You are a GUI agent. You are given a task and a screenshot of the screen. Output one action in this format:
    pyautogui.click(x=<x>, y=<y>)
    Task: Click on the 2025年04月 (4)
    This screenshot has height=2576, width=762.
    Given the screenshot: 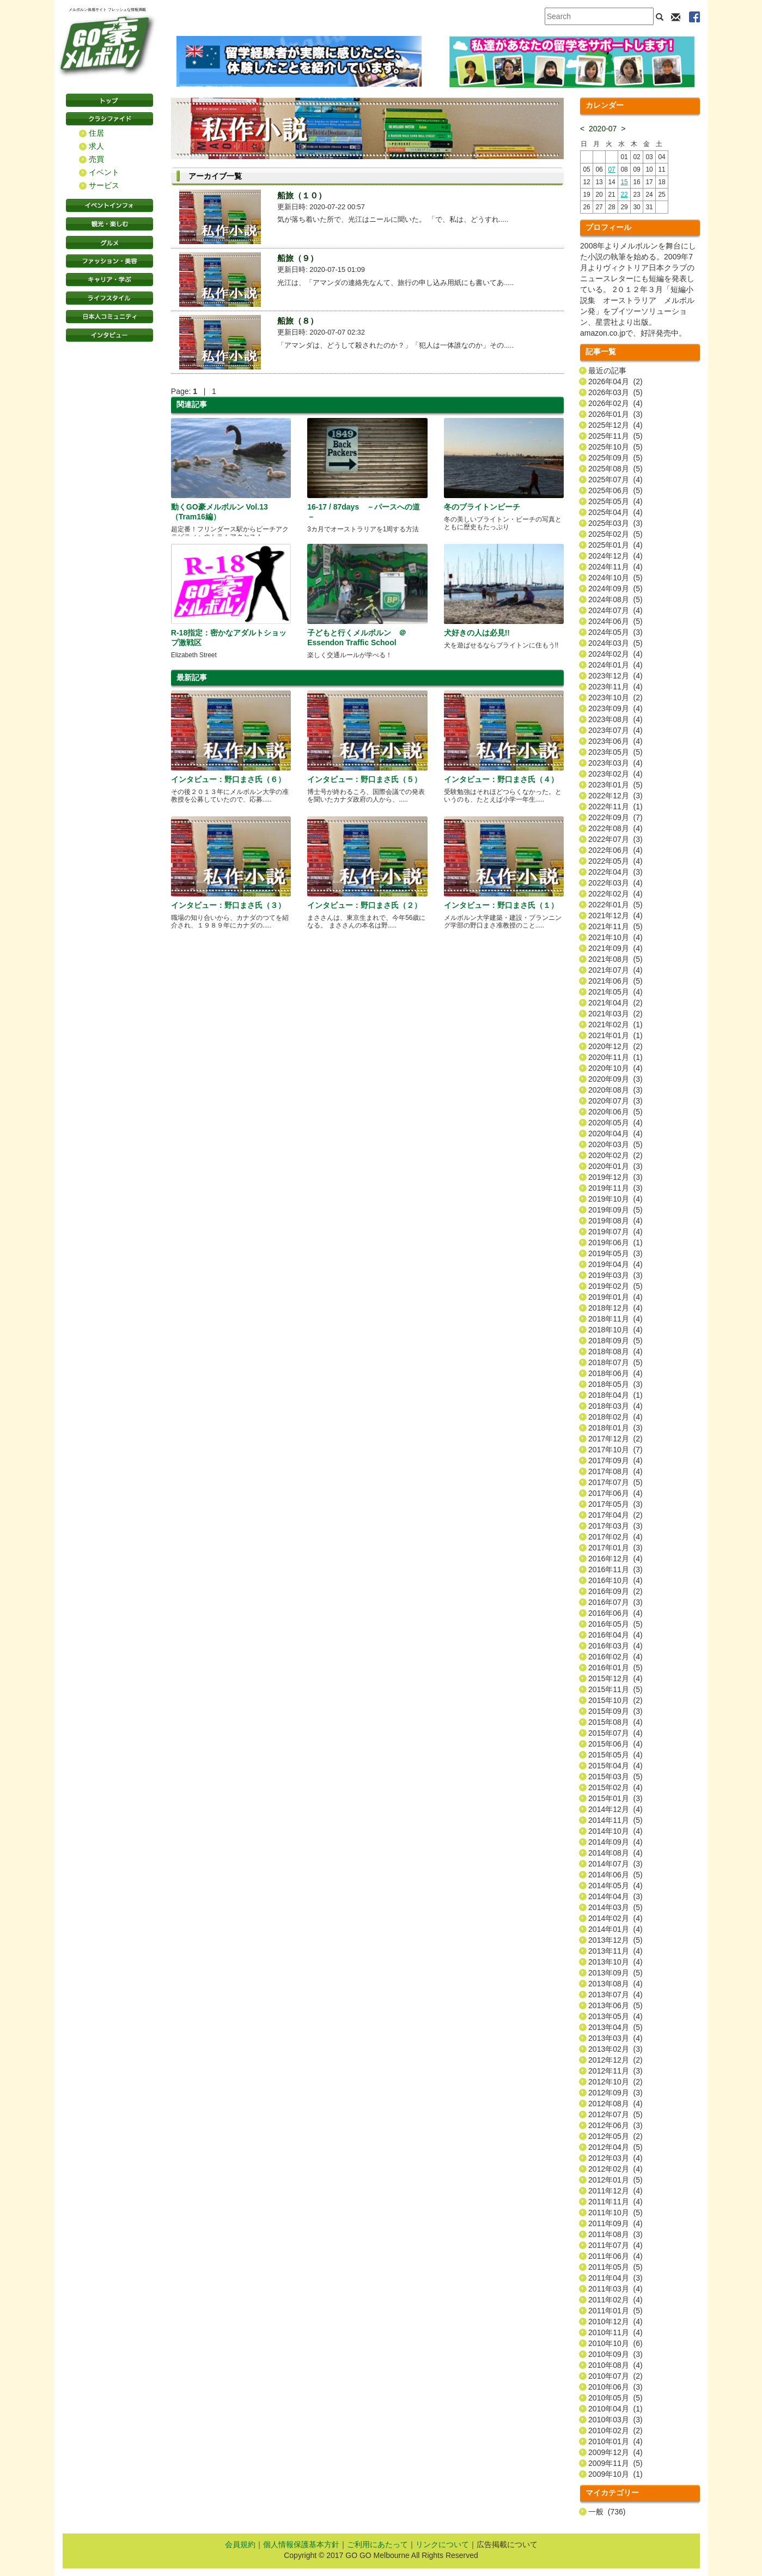 What is the action you would take?
    pyautogui.click(x=615, y=512)
    